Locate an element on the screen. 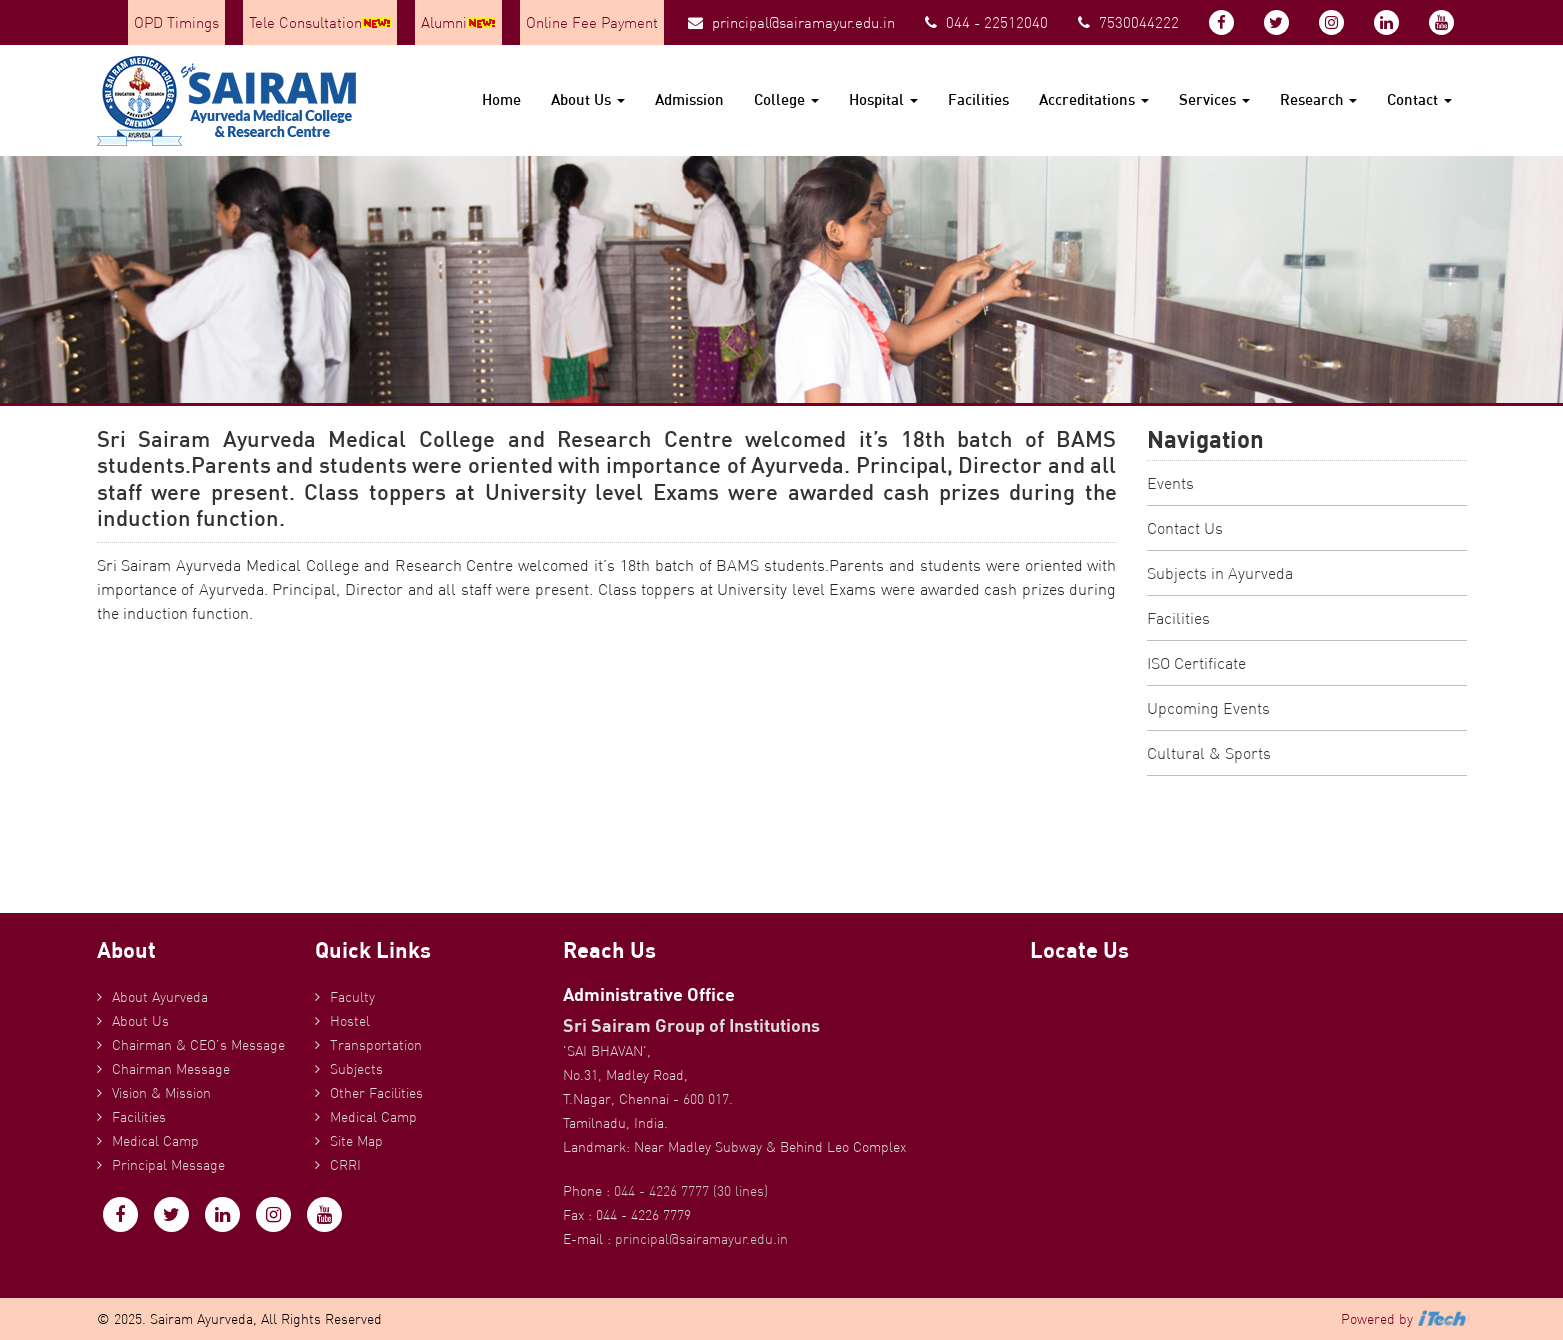 The width and height of the screenshot is (1563, 1340). Facilities is located at coordinates (978, 99).